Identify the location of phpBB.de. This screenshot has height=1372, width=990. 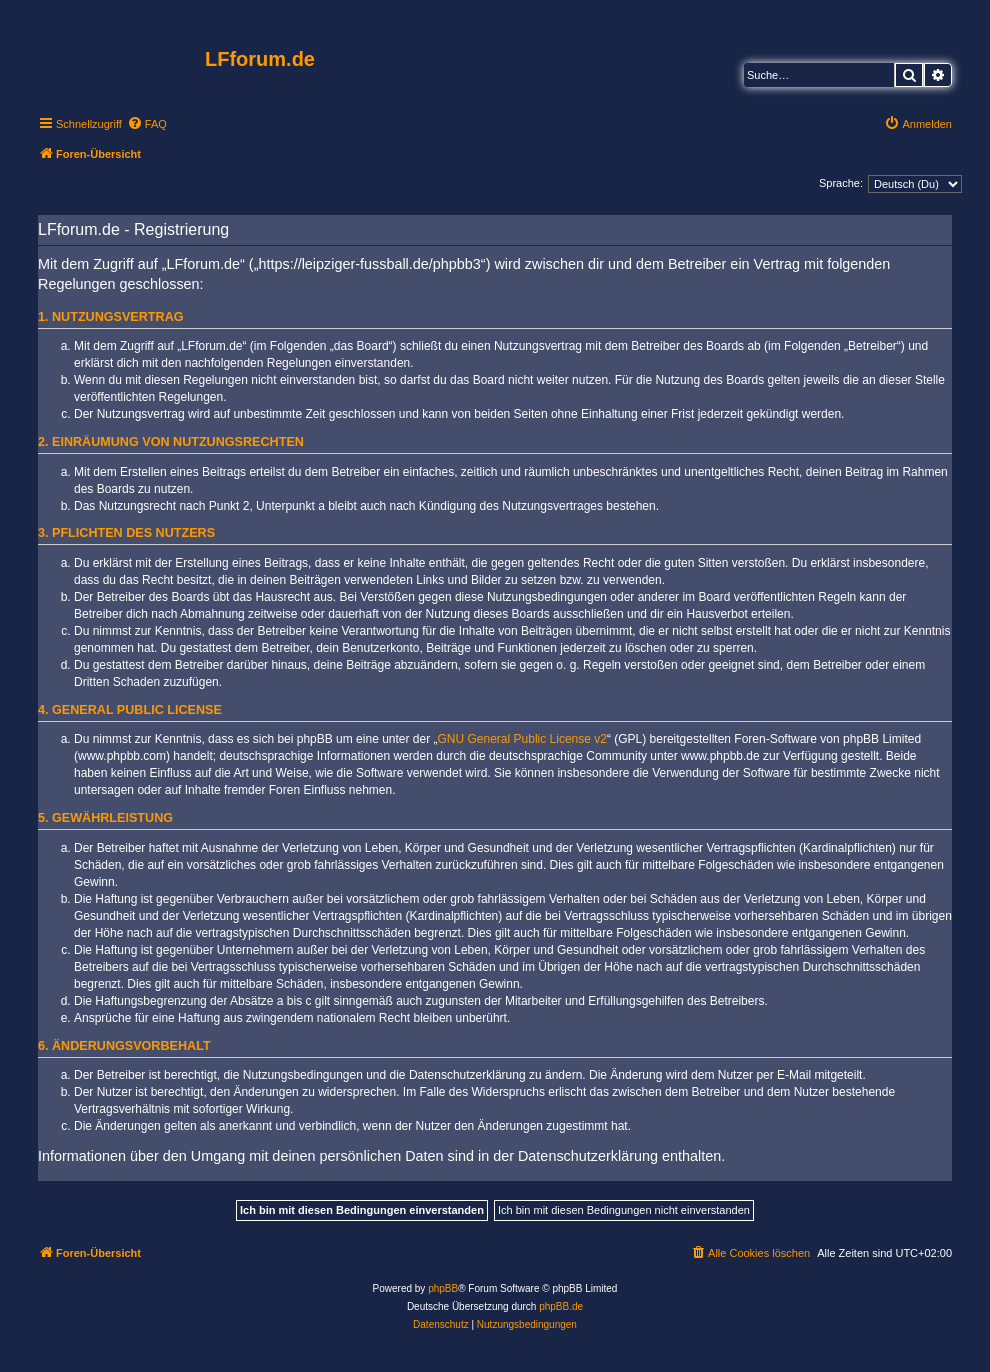
(561, 1306).